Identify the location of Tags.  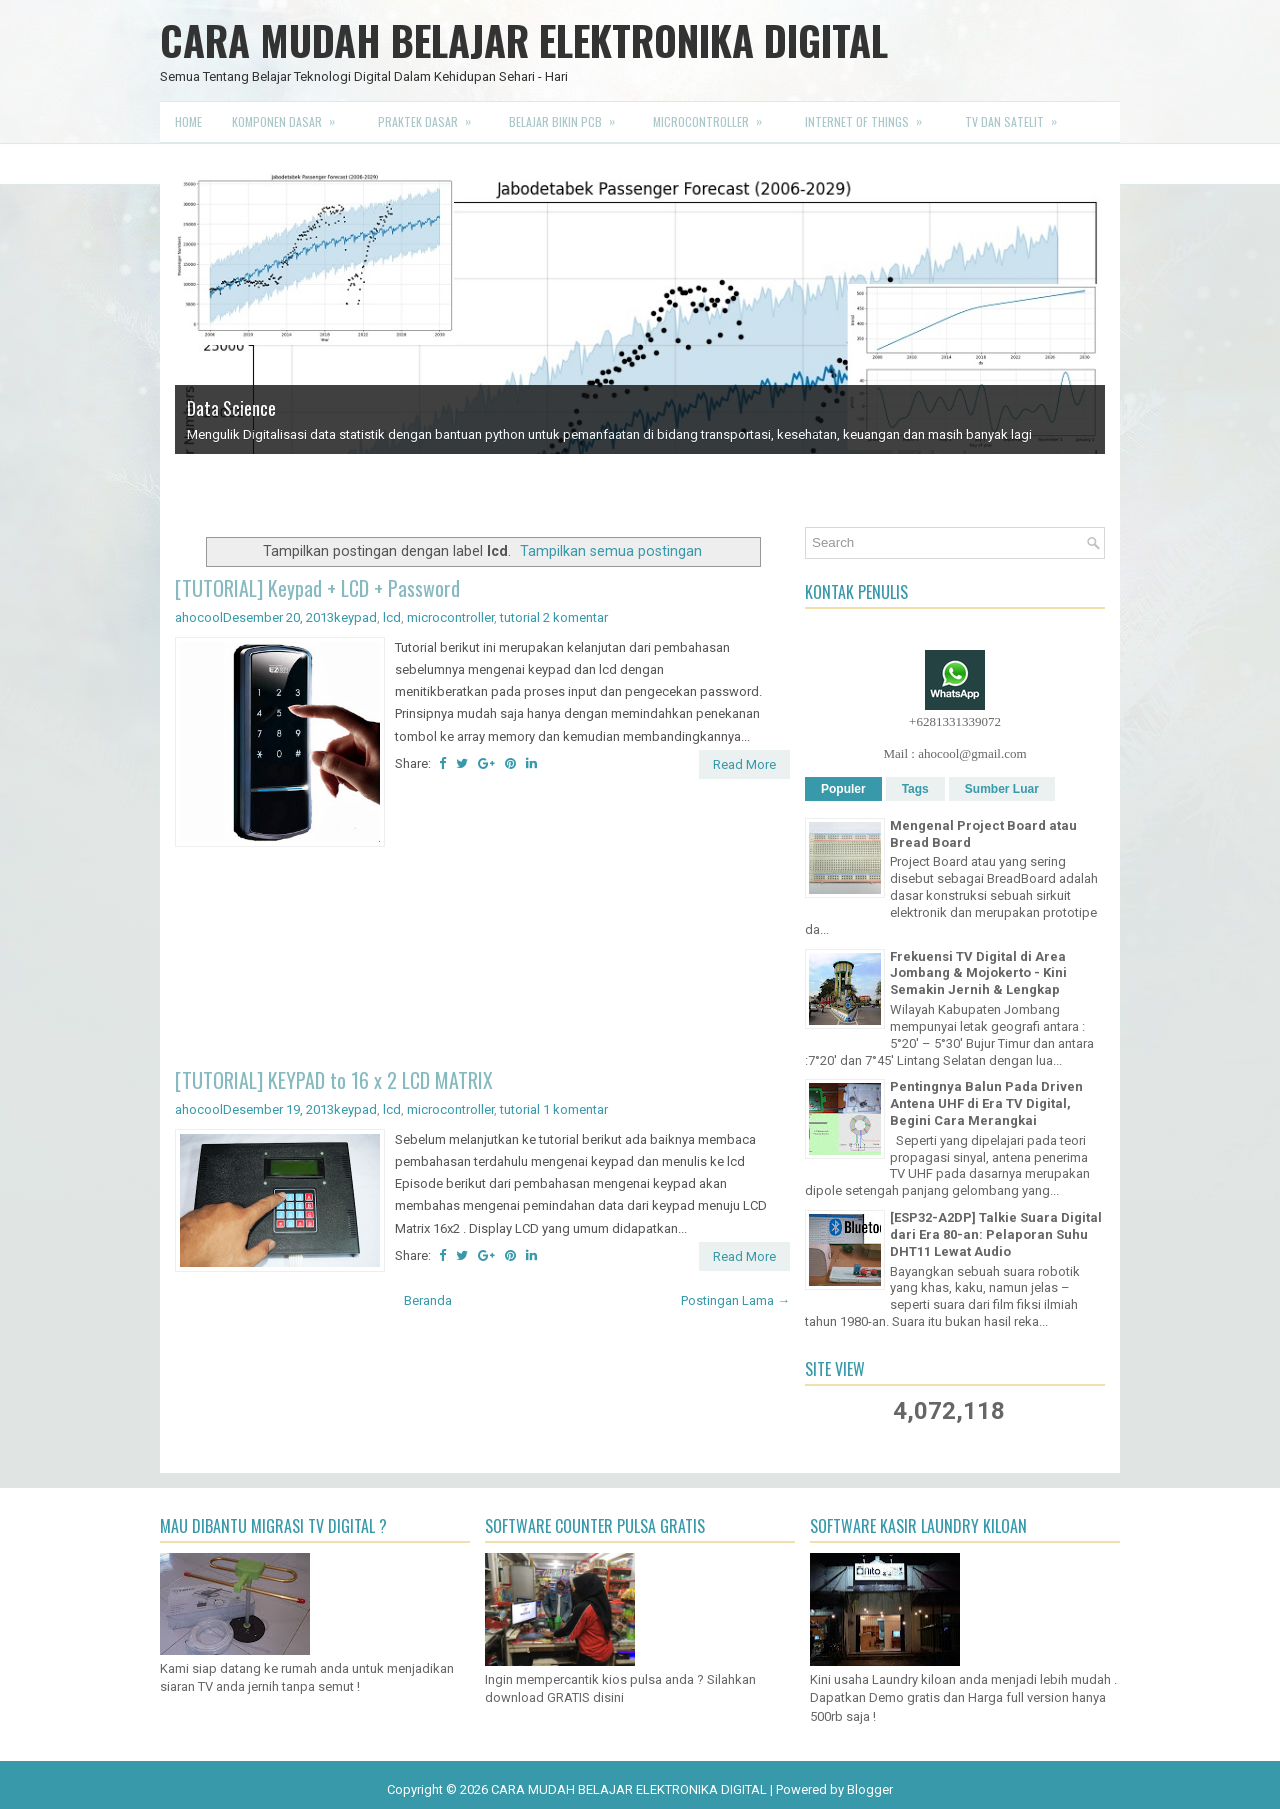
(915, 789).